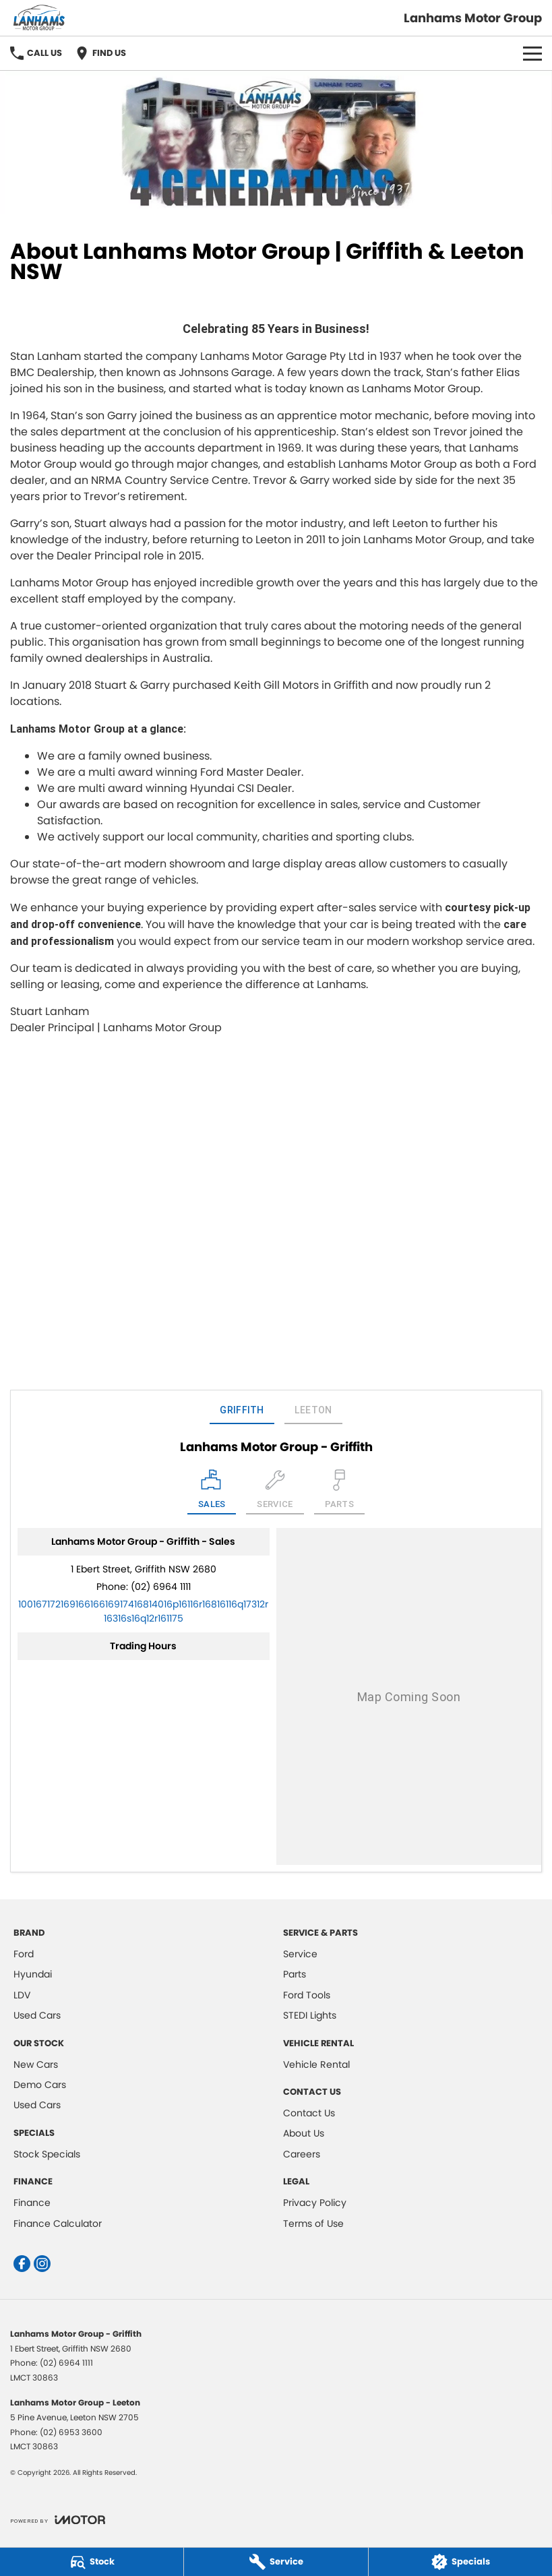 Image resolution: width=552 pixels, height=2576 pixels. What do you see at coordinates (303, 2133) in the screenshot?
I see `About Us` at bounding box center [303, 2133].